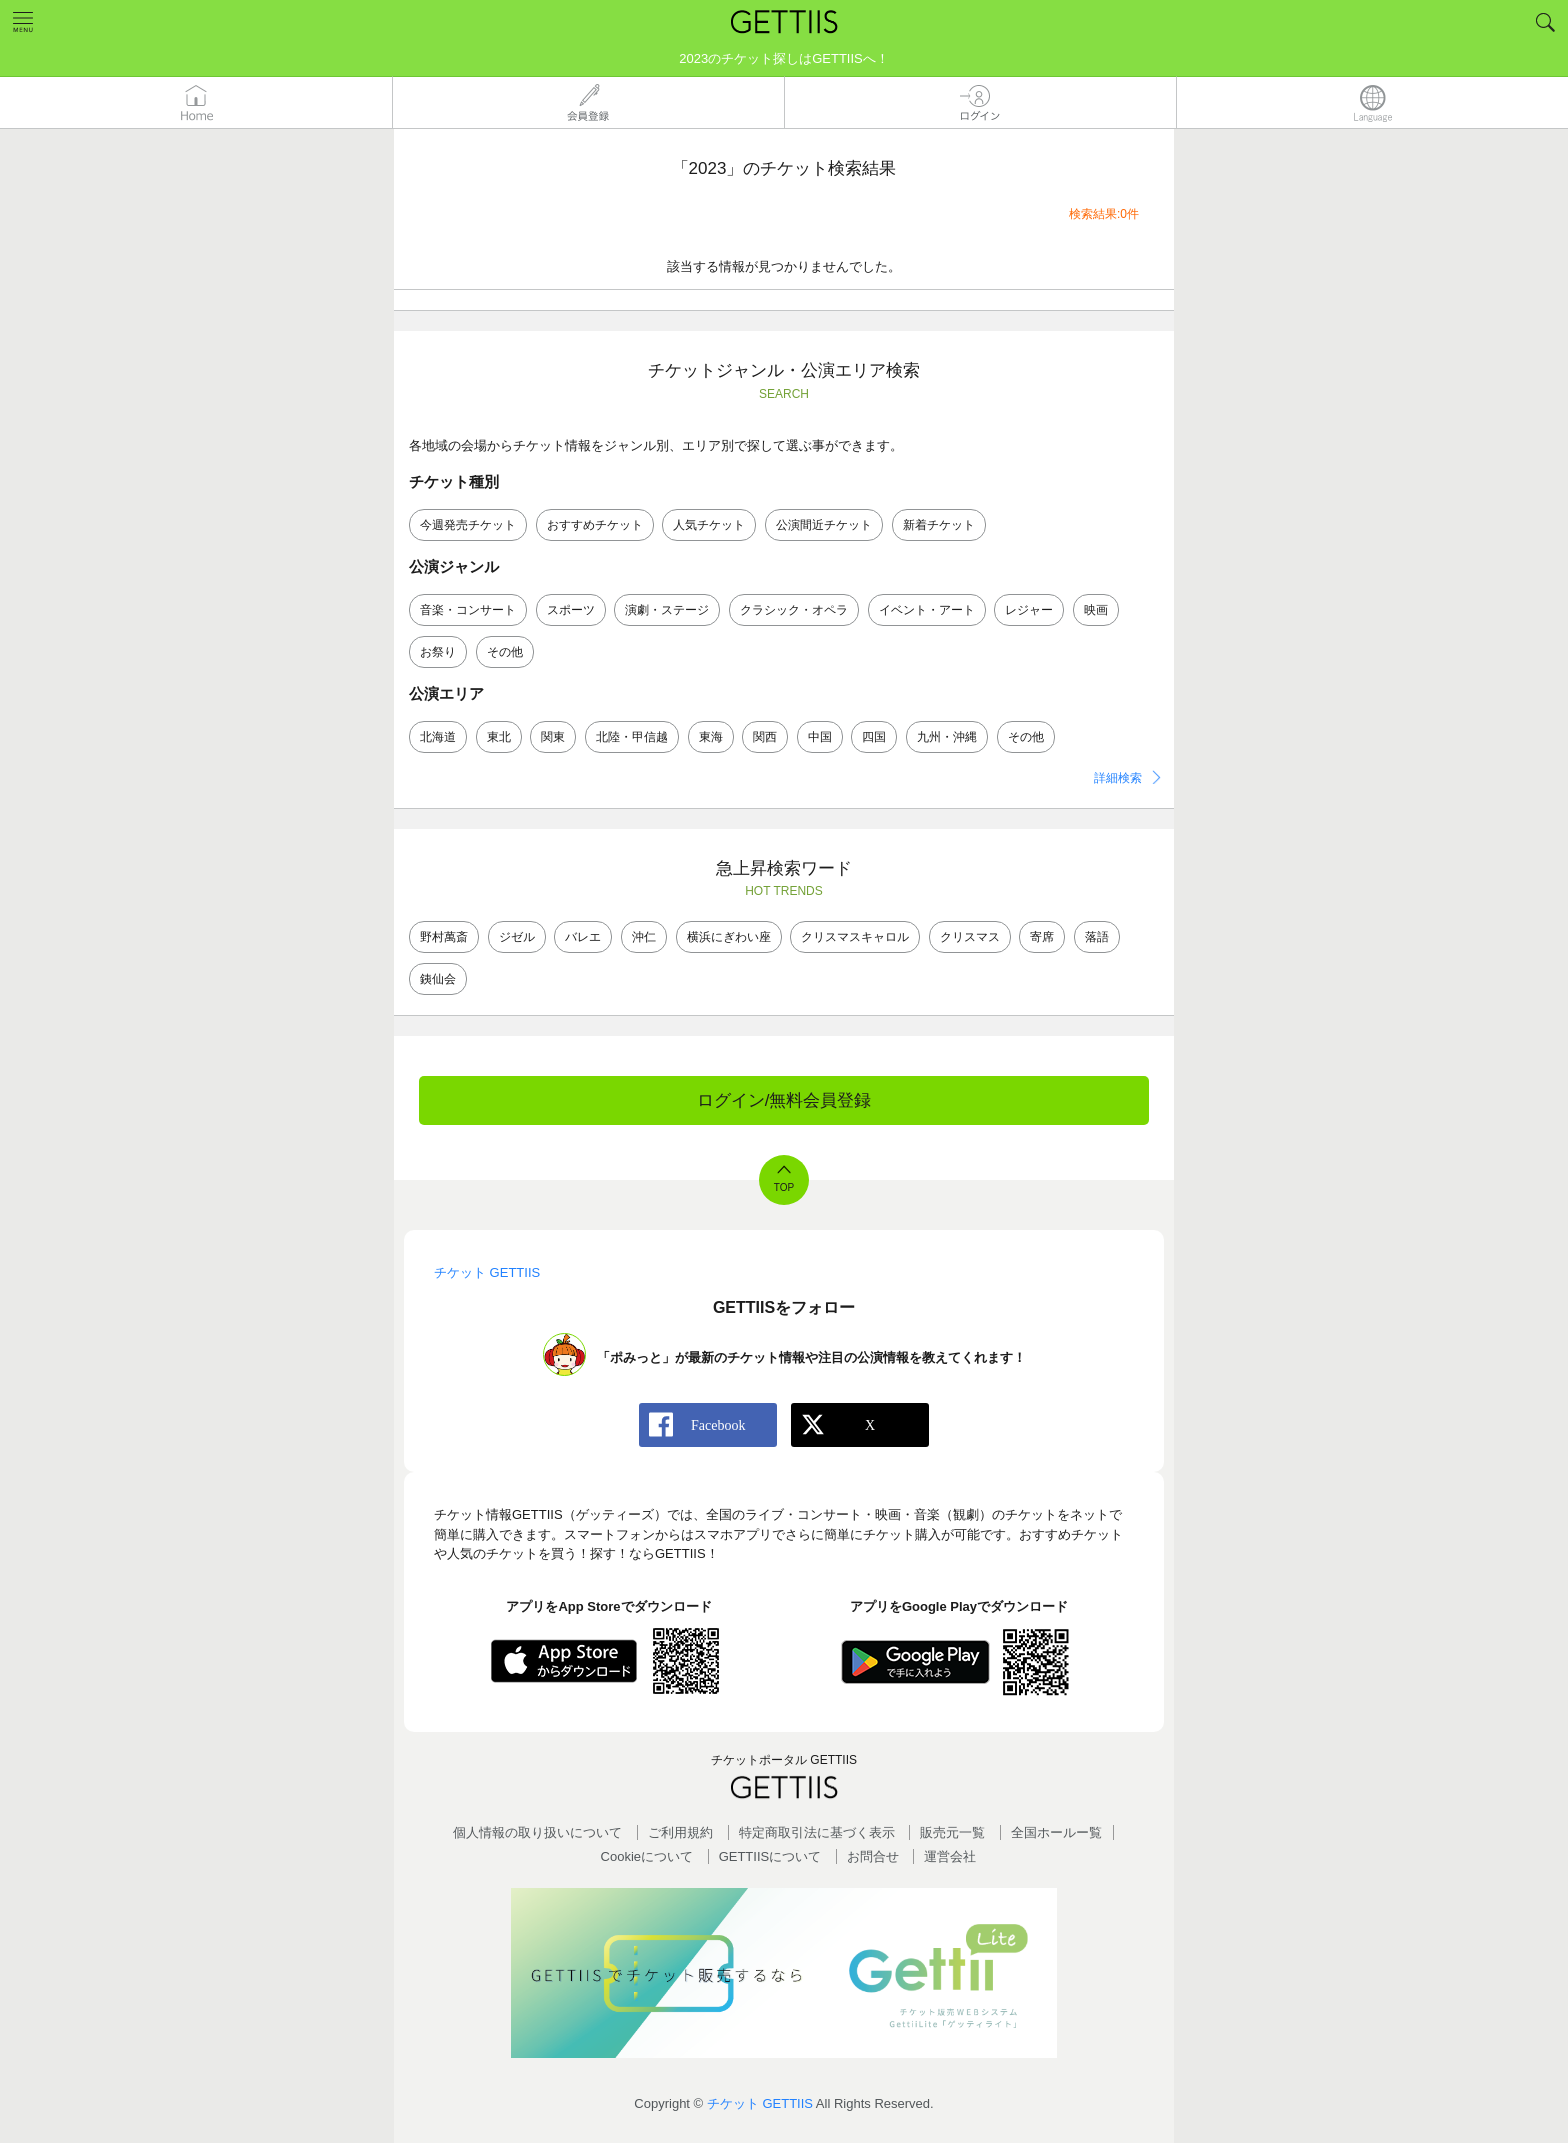 The image size is (1568, 2143). Describe the element at coordinates (770, 1856) in the screenshot. I see `GETTIISについて` at that location.